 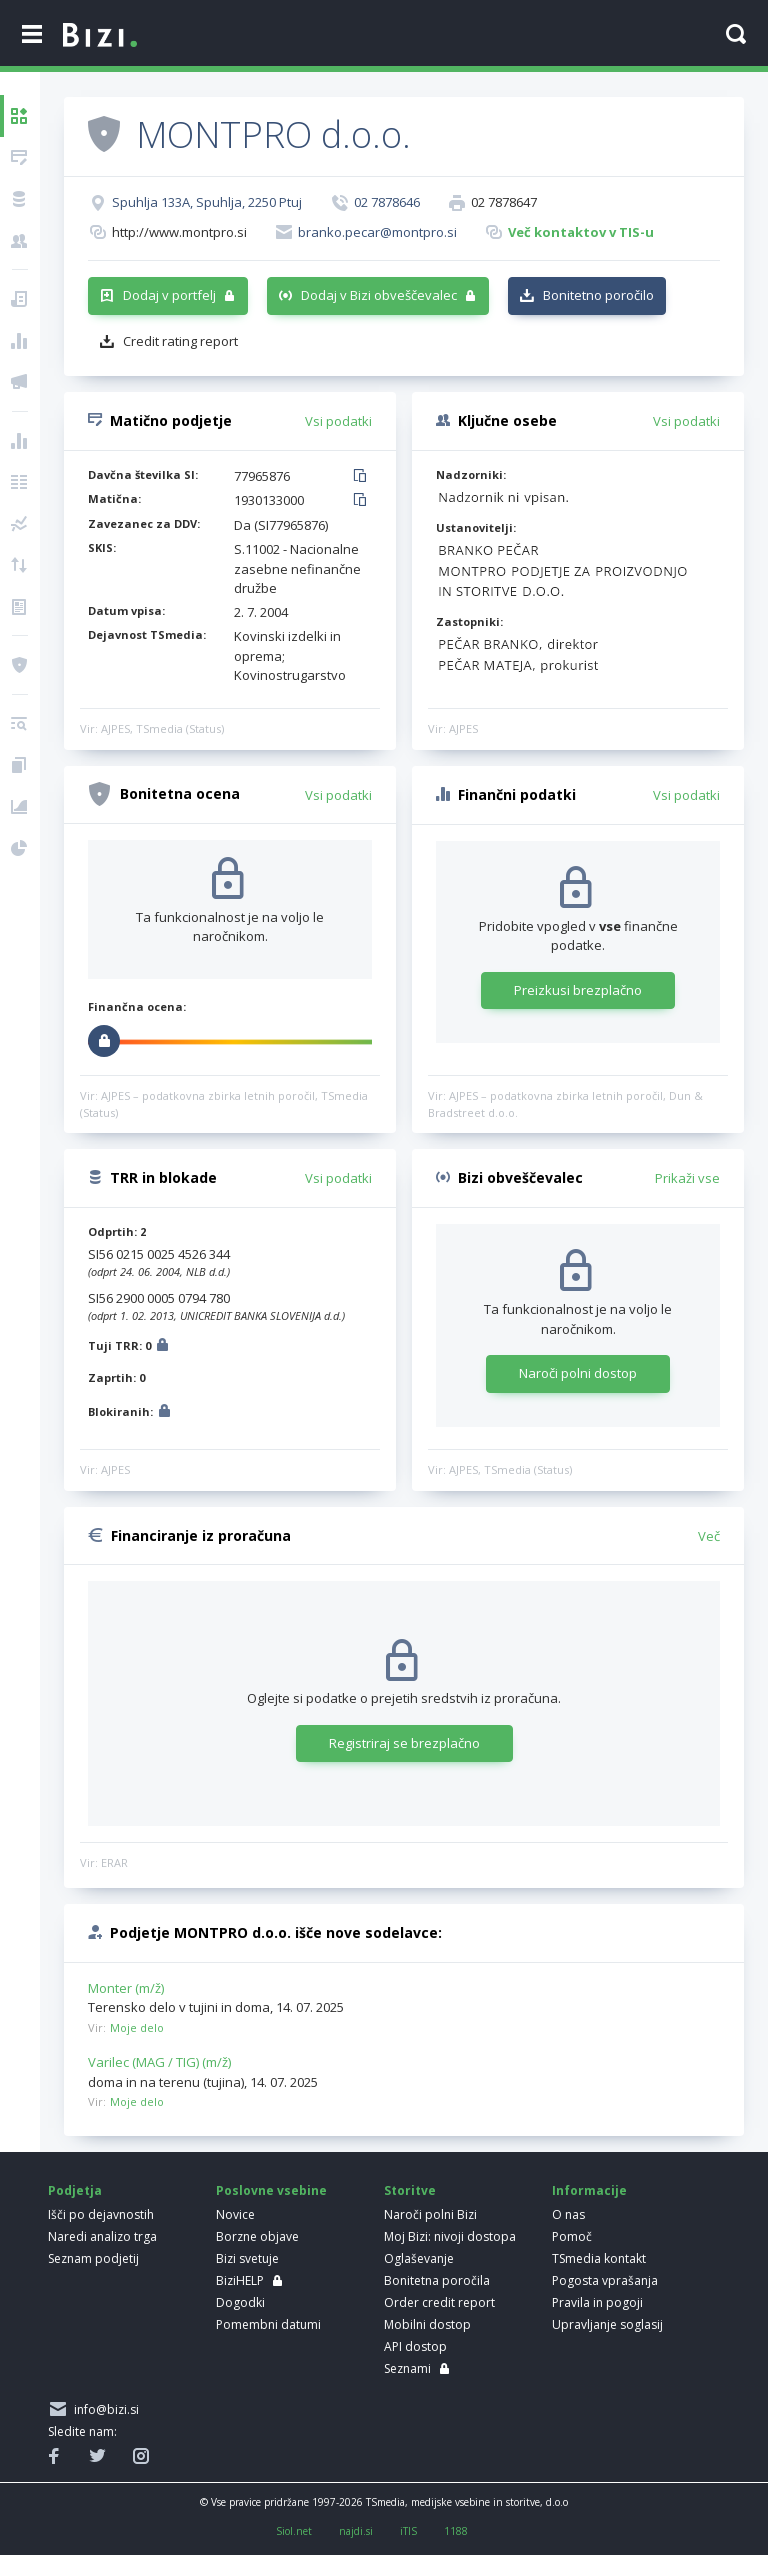 What do you see at coordinates (407, 2368) in the screenshot?
I see `Seznami` at bounding box center [407, 2368].